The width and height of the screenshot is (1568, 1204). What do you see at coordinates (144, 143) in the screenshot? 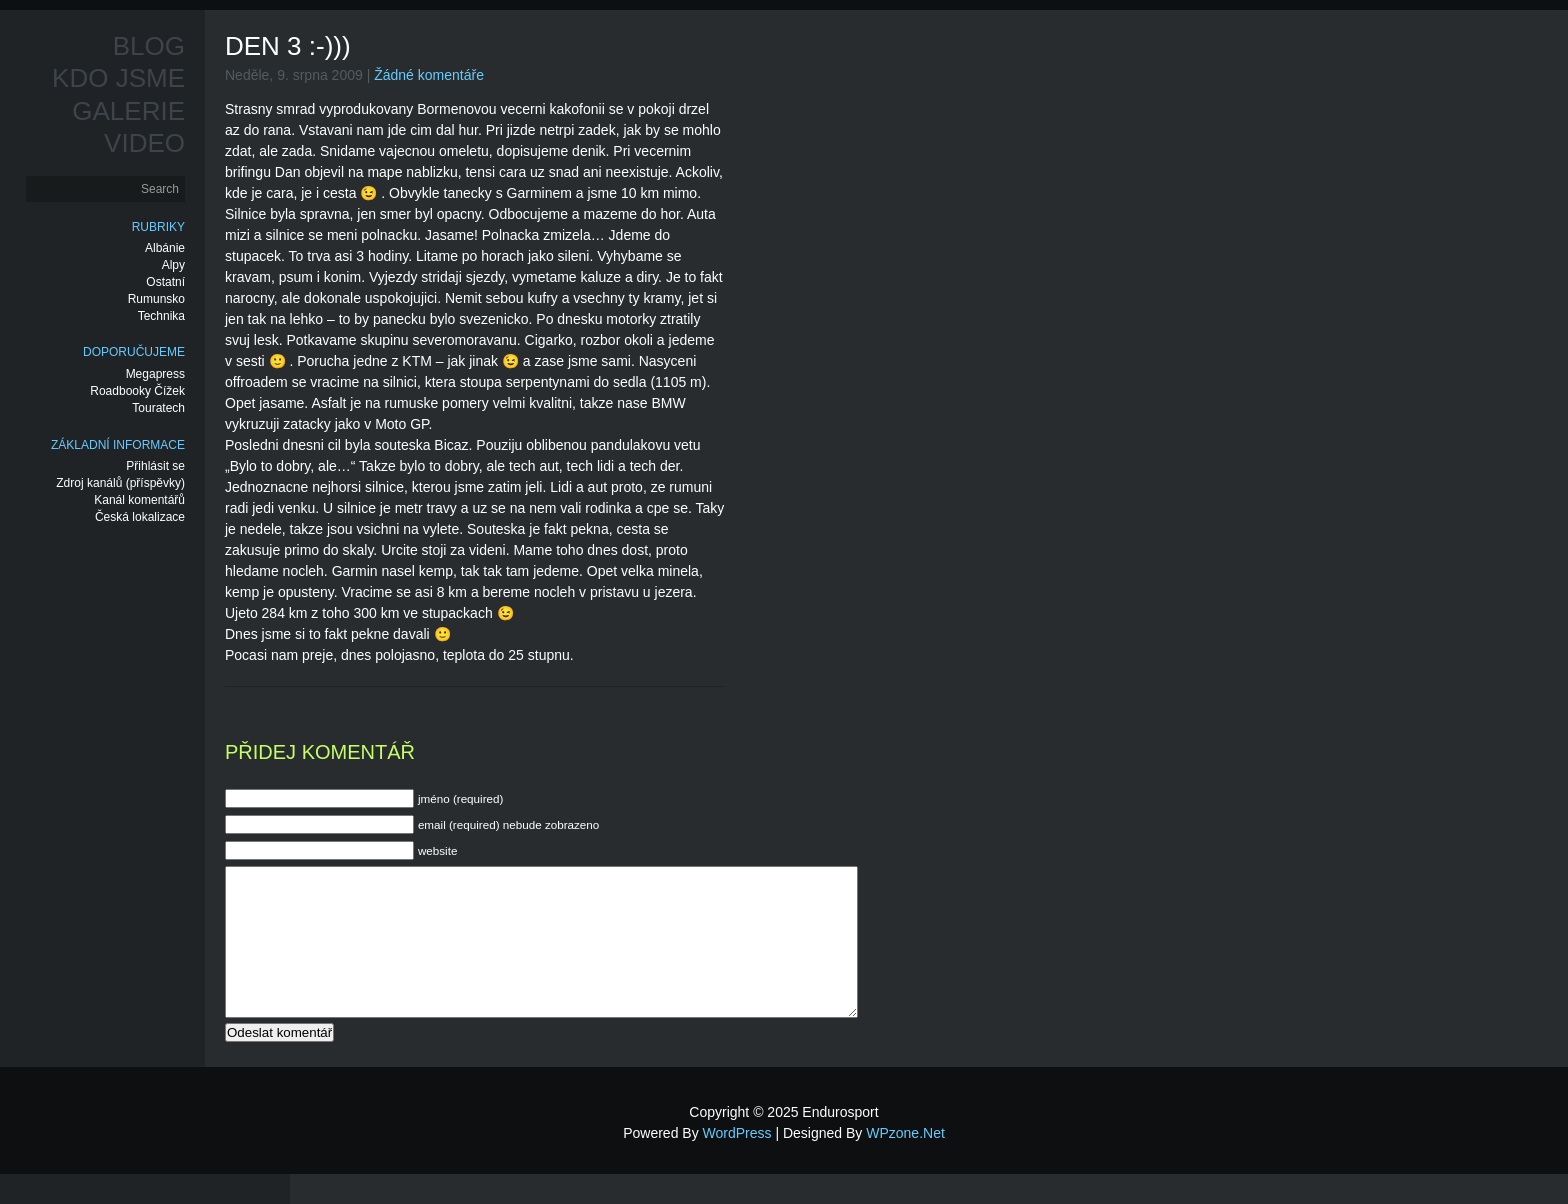
I see `Video` at bounding box center [144, 143].